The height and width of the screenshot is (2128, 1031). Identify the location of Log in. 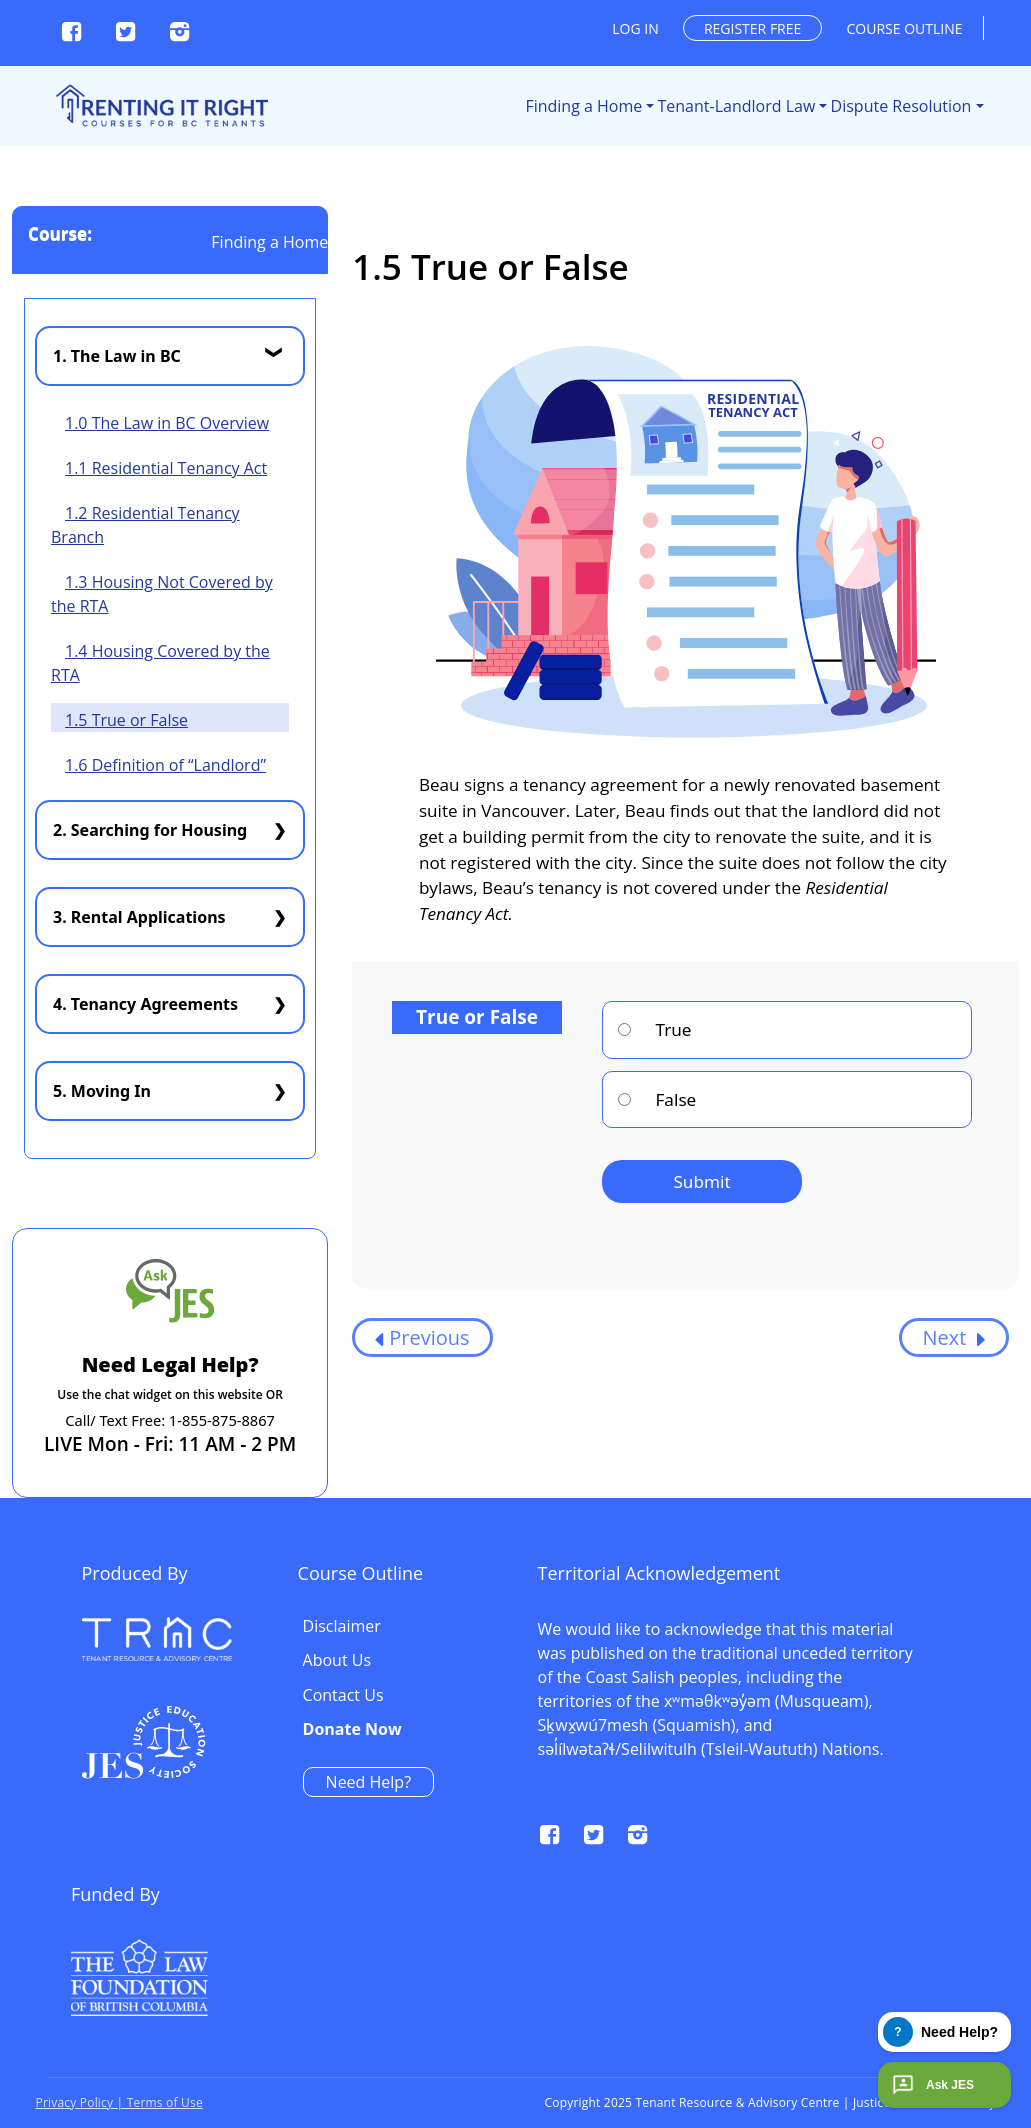
(635, 28).